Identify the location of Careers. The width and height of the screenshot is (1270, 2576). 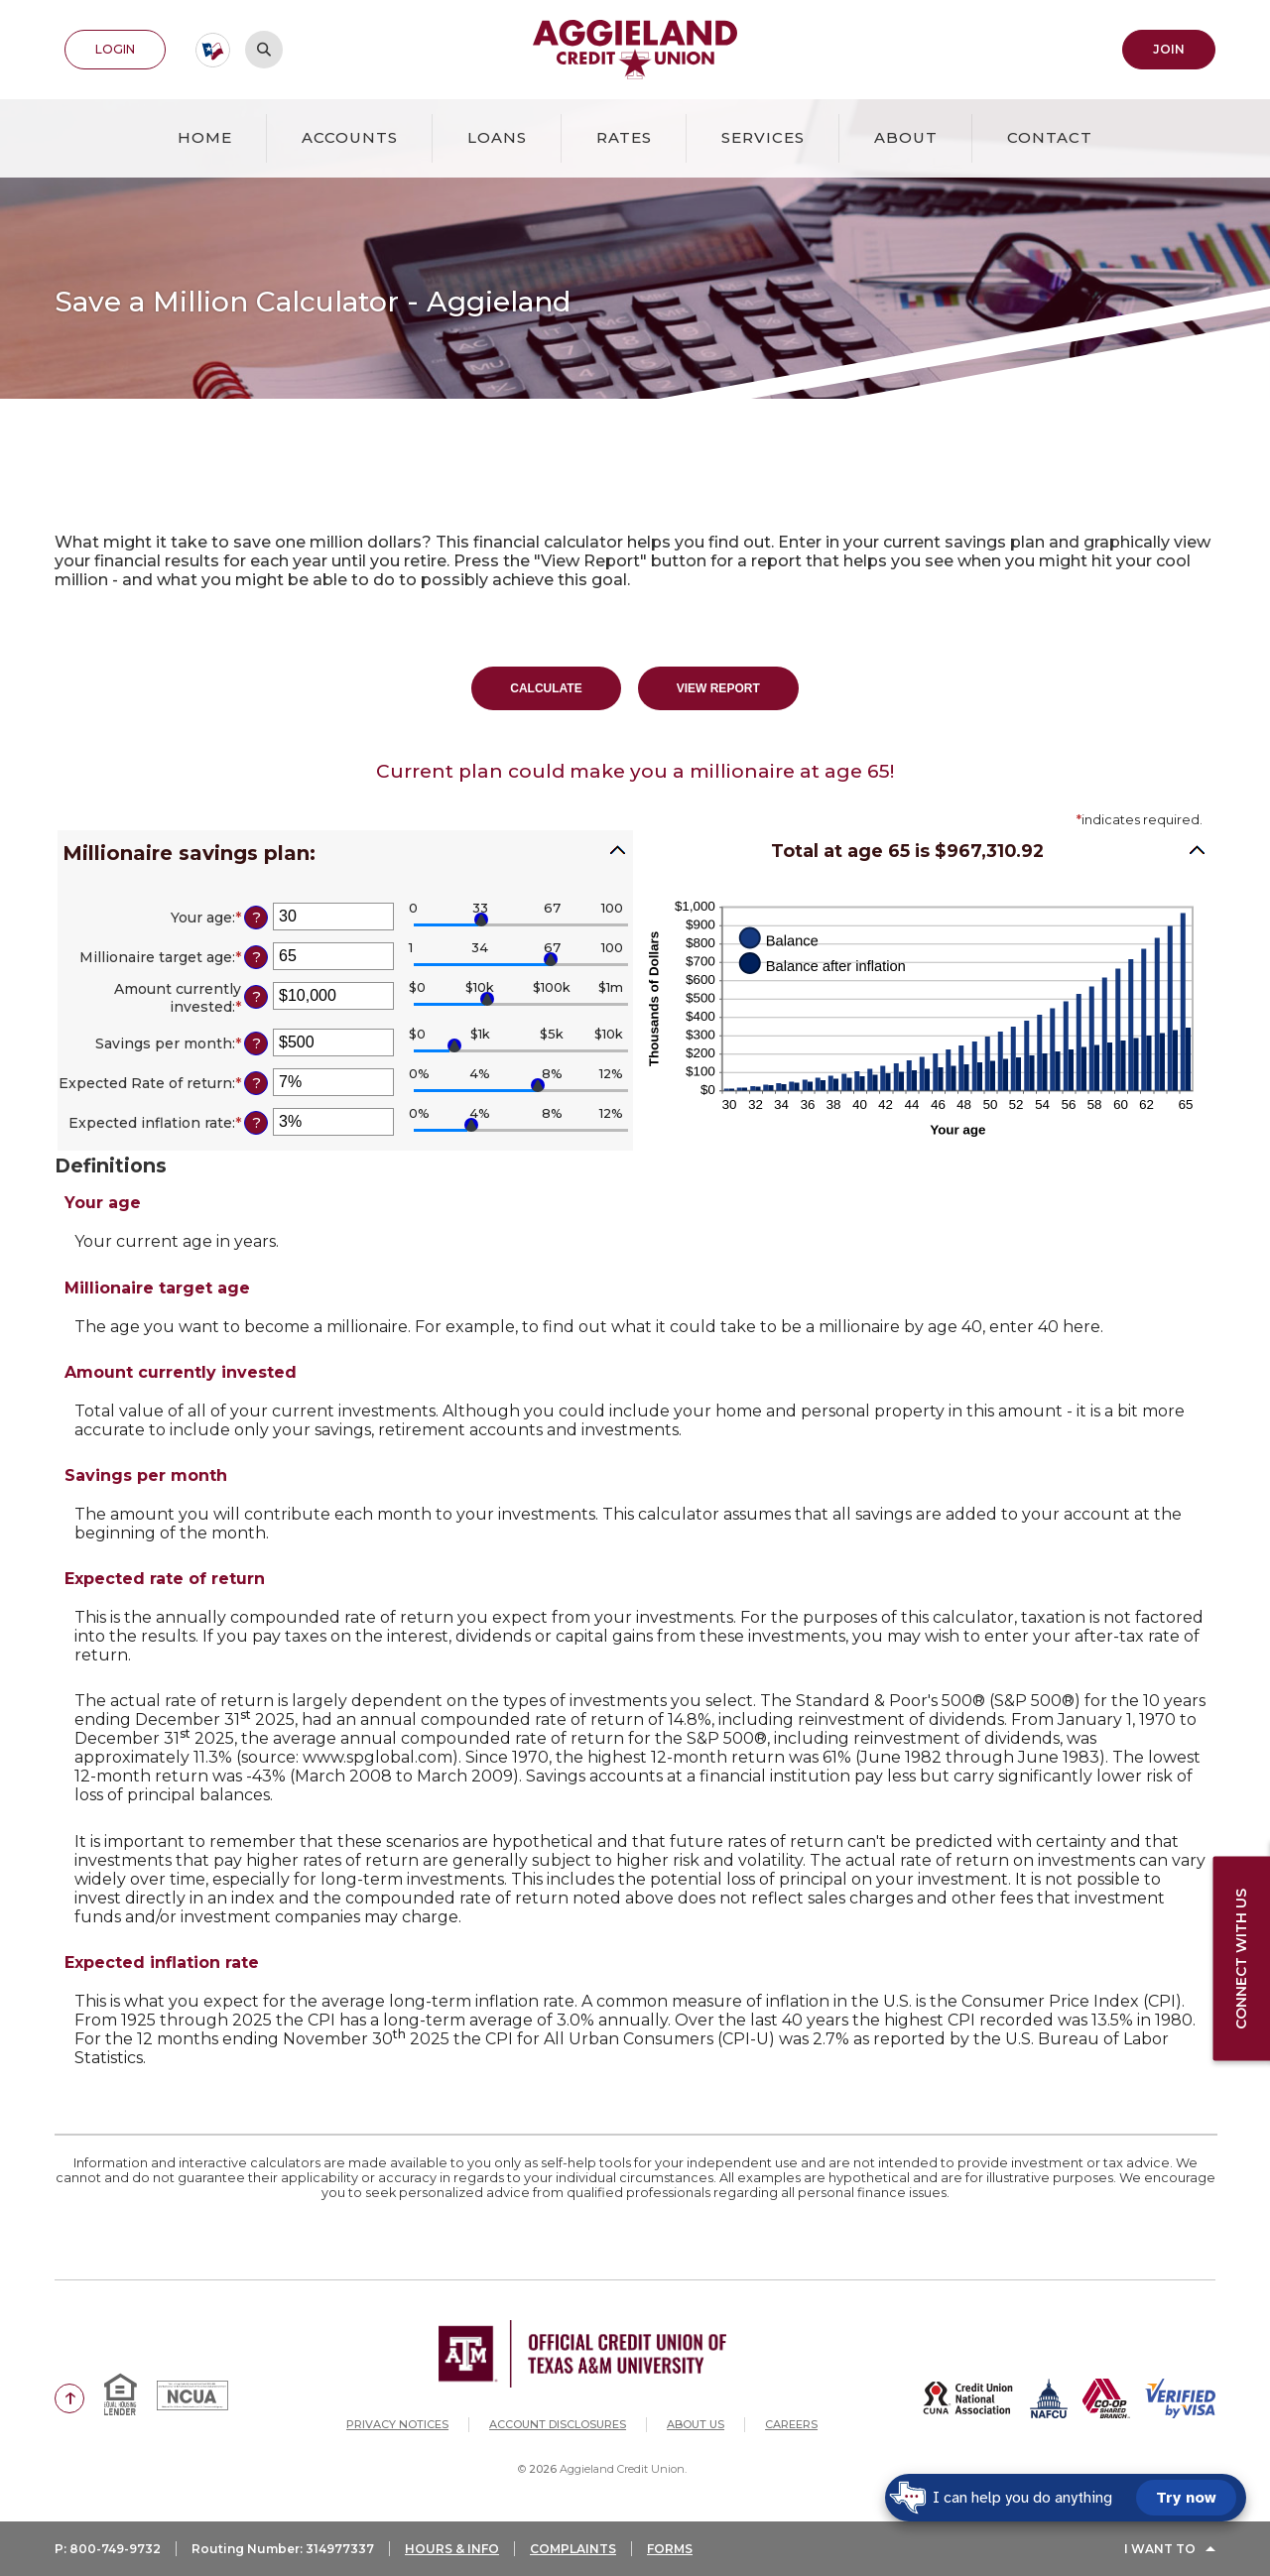
(791, 2424).